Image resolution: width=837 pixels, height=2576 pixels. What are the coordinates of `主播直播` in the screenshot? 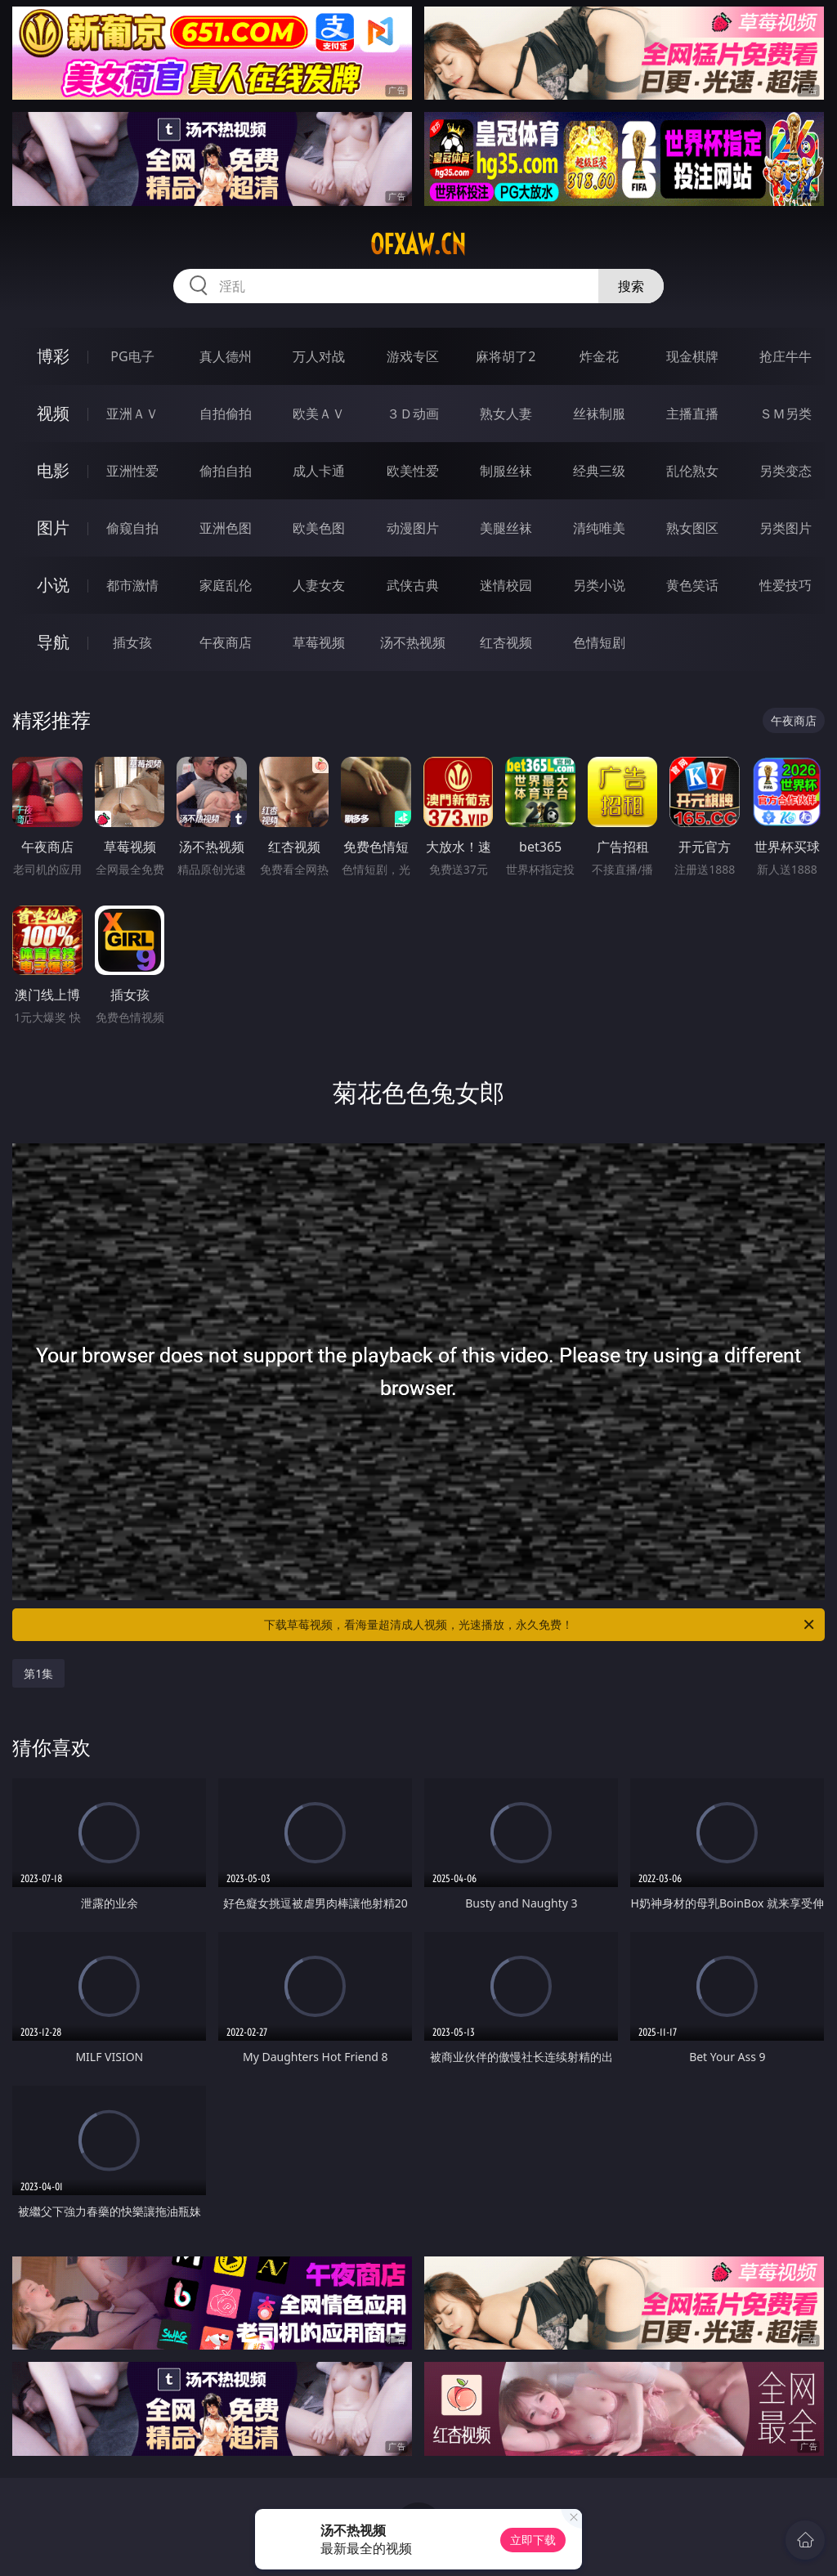 It's located at (692, 414).